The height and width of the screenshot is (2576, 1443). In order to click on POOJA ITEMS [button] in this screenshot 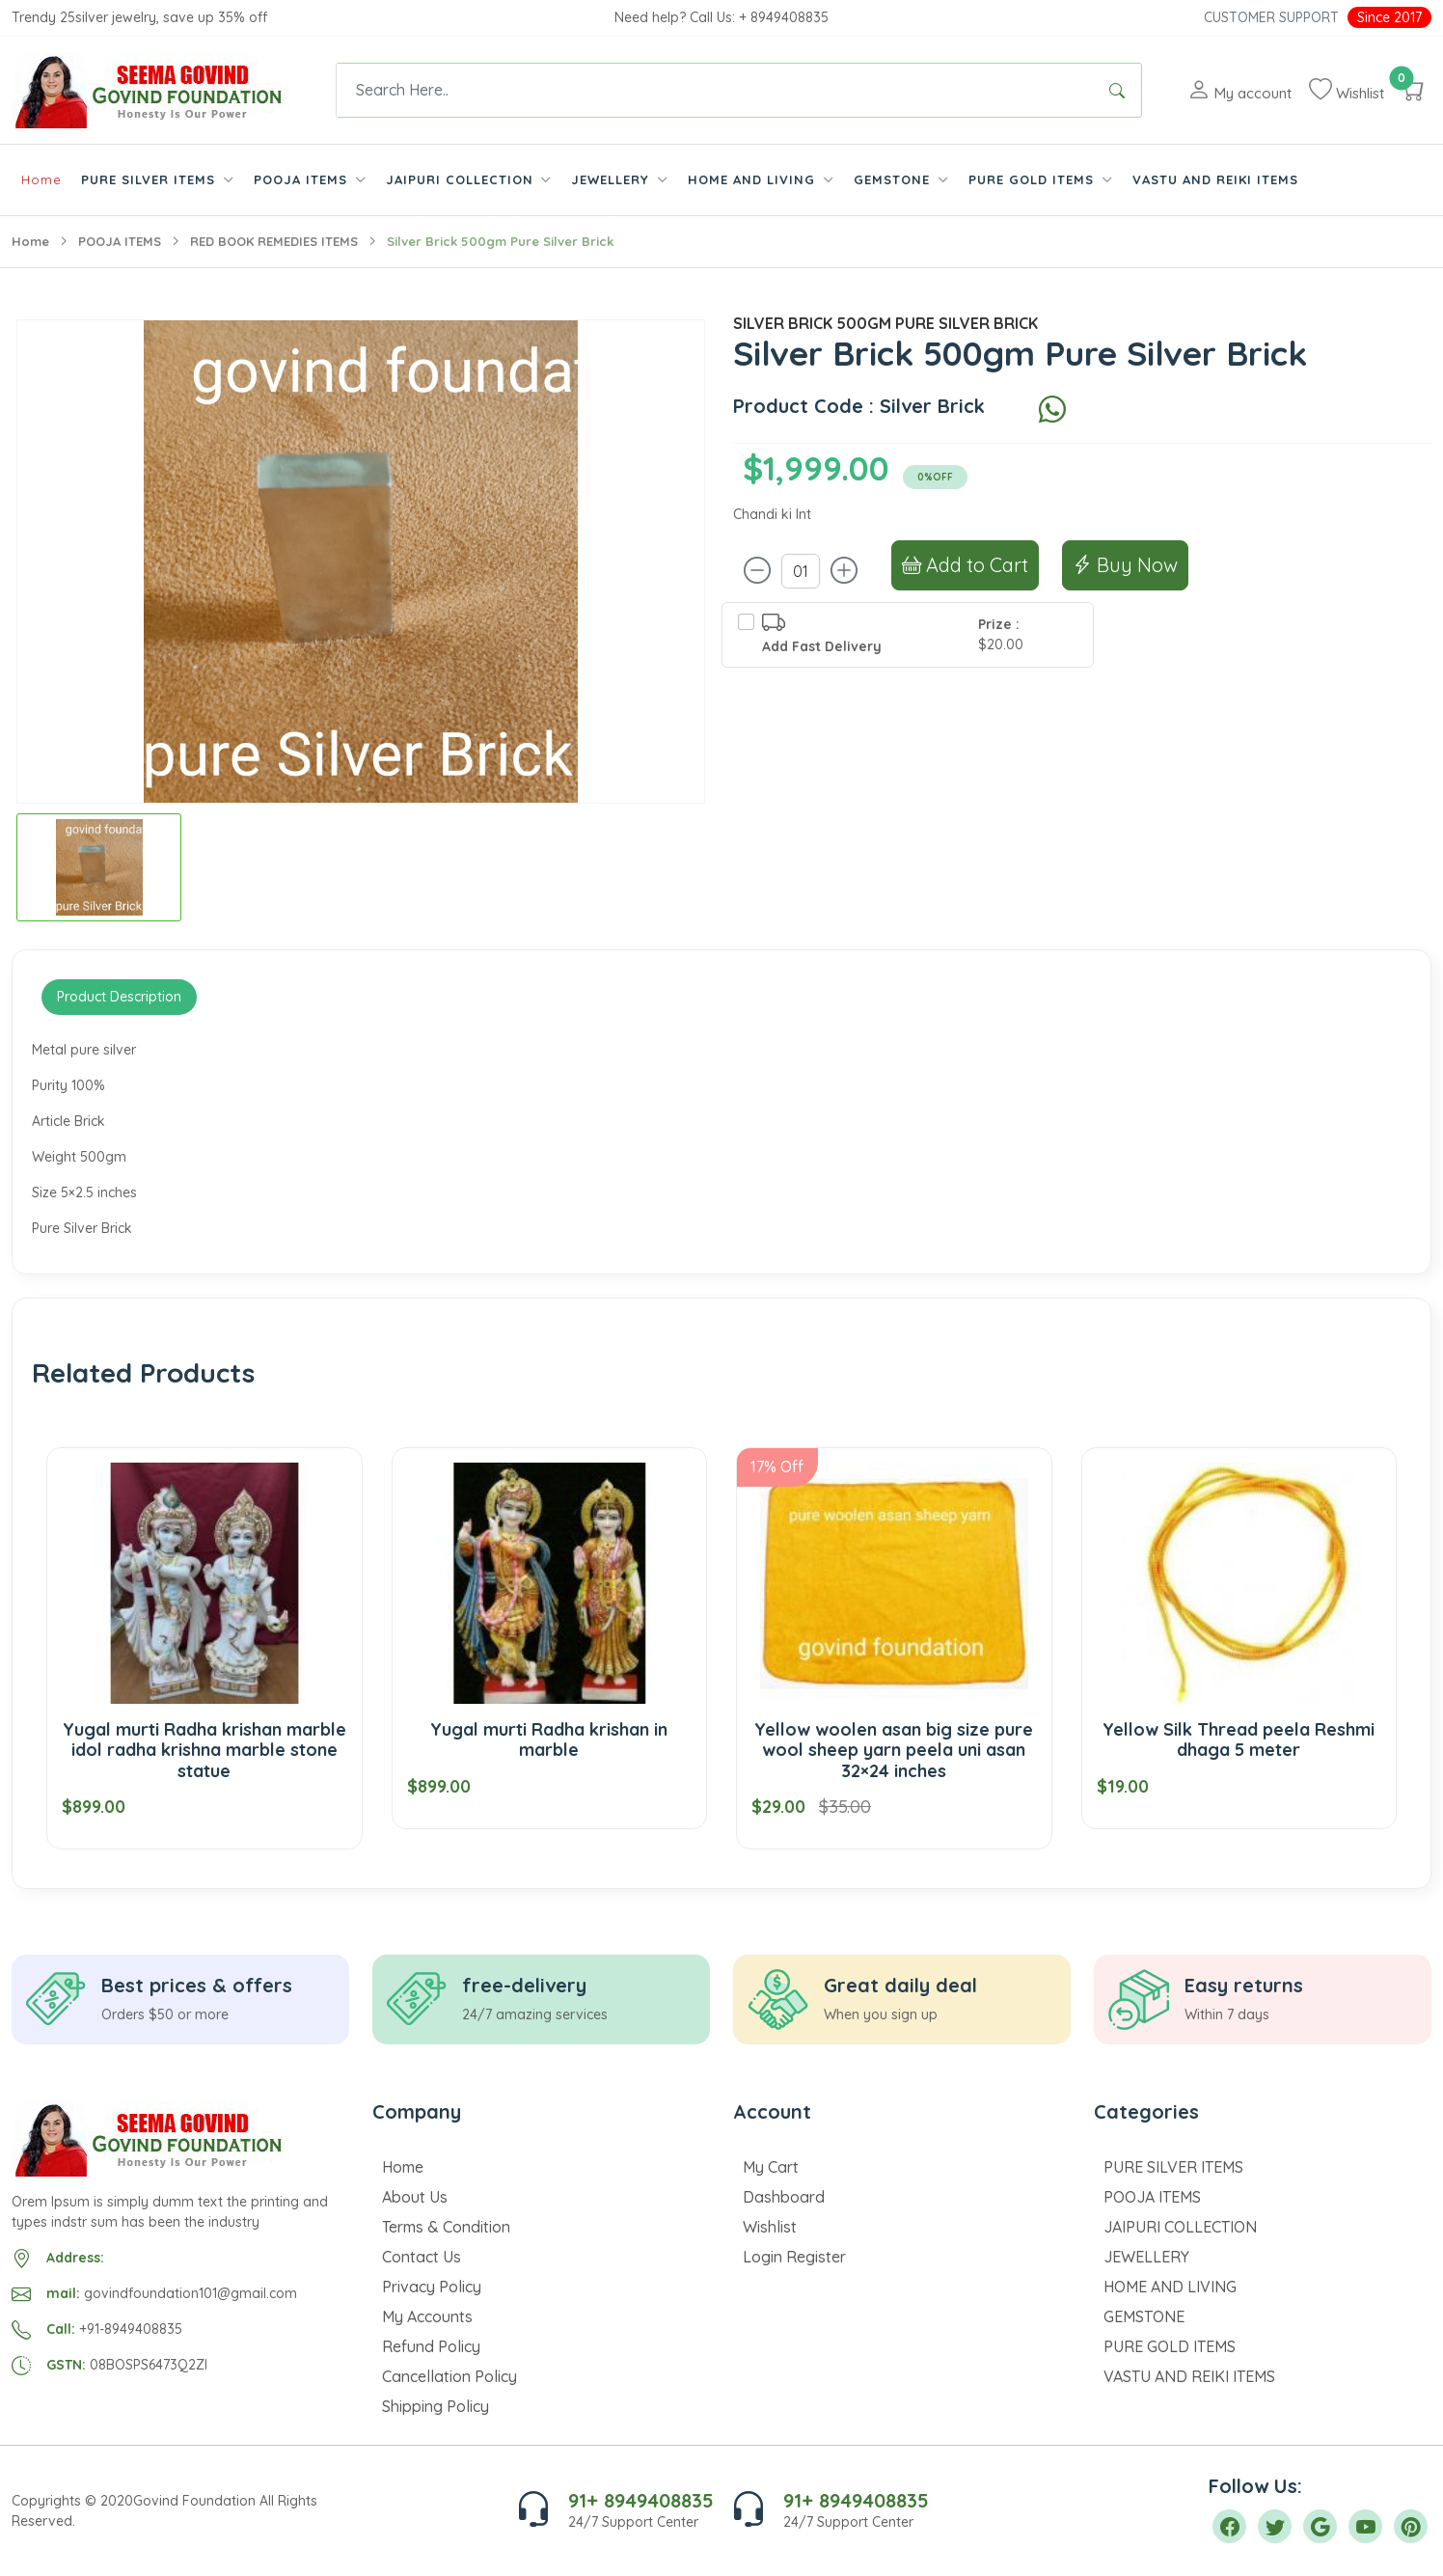, I will do `click(303, 179)`.